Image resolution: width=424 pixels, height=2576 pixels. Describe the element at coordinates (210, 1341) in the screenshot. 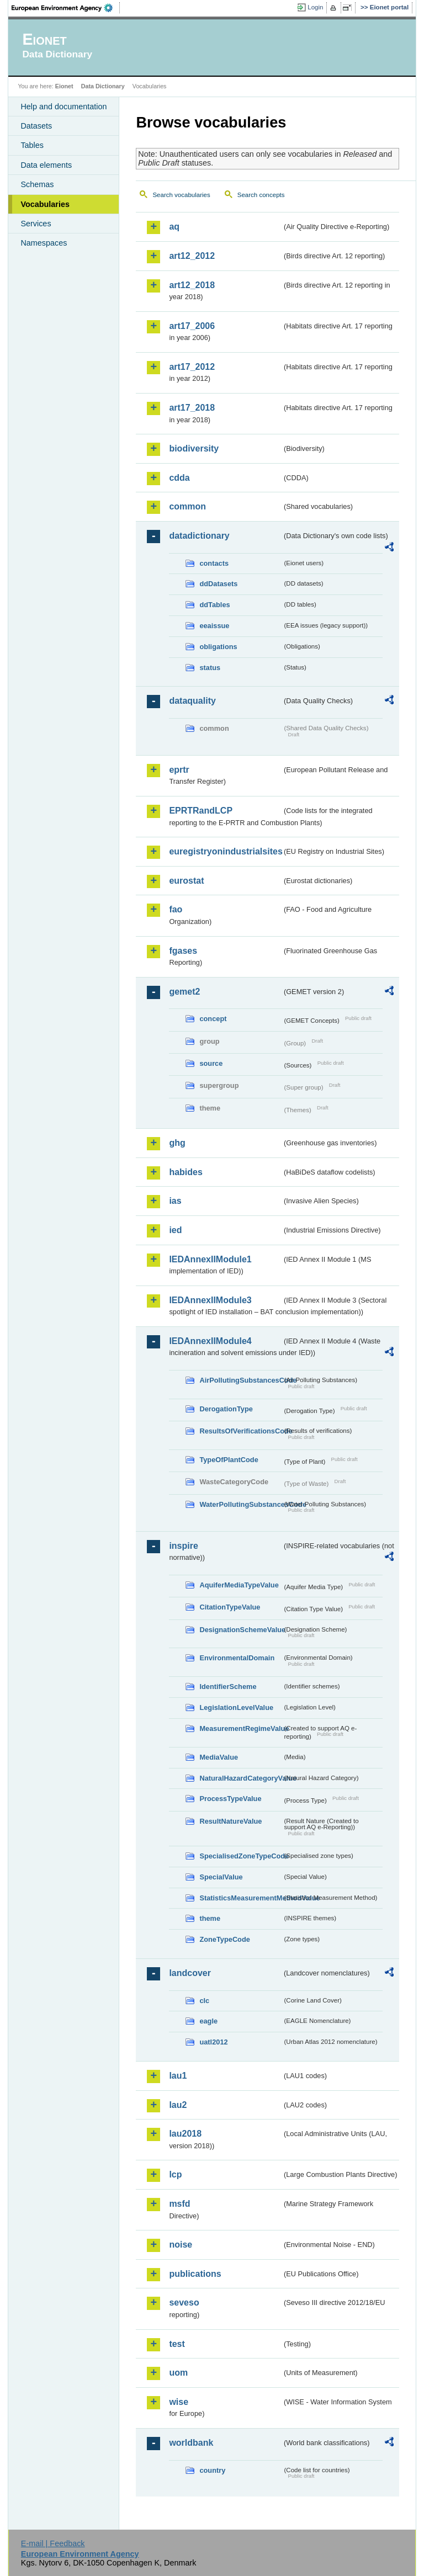

I see `IEDAnnexIIModule4` at that location.